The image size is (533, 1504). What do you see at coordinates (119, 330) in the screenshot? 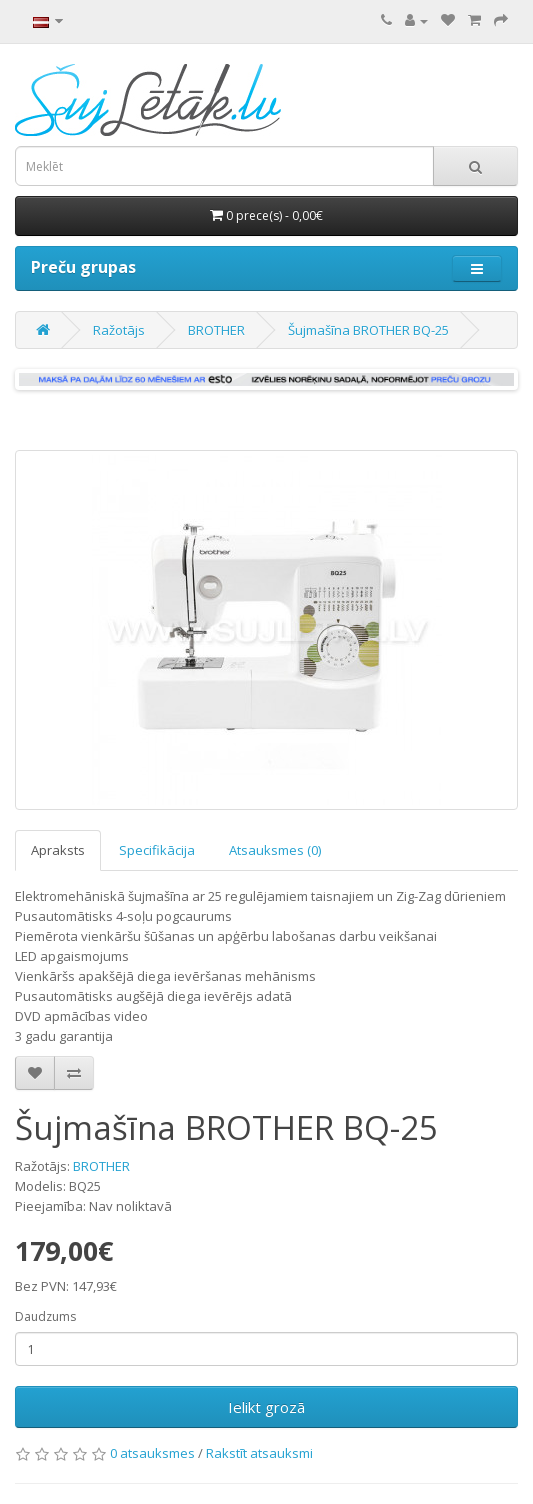
I see `Ražotājs` at bounding box center [119, 330].